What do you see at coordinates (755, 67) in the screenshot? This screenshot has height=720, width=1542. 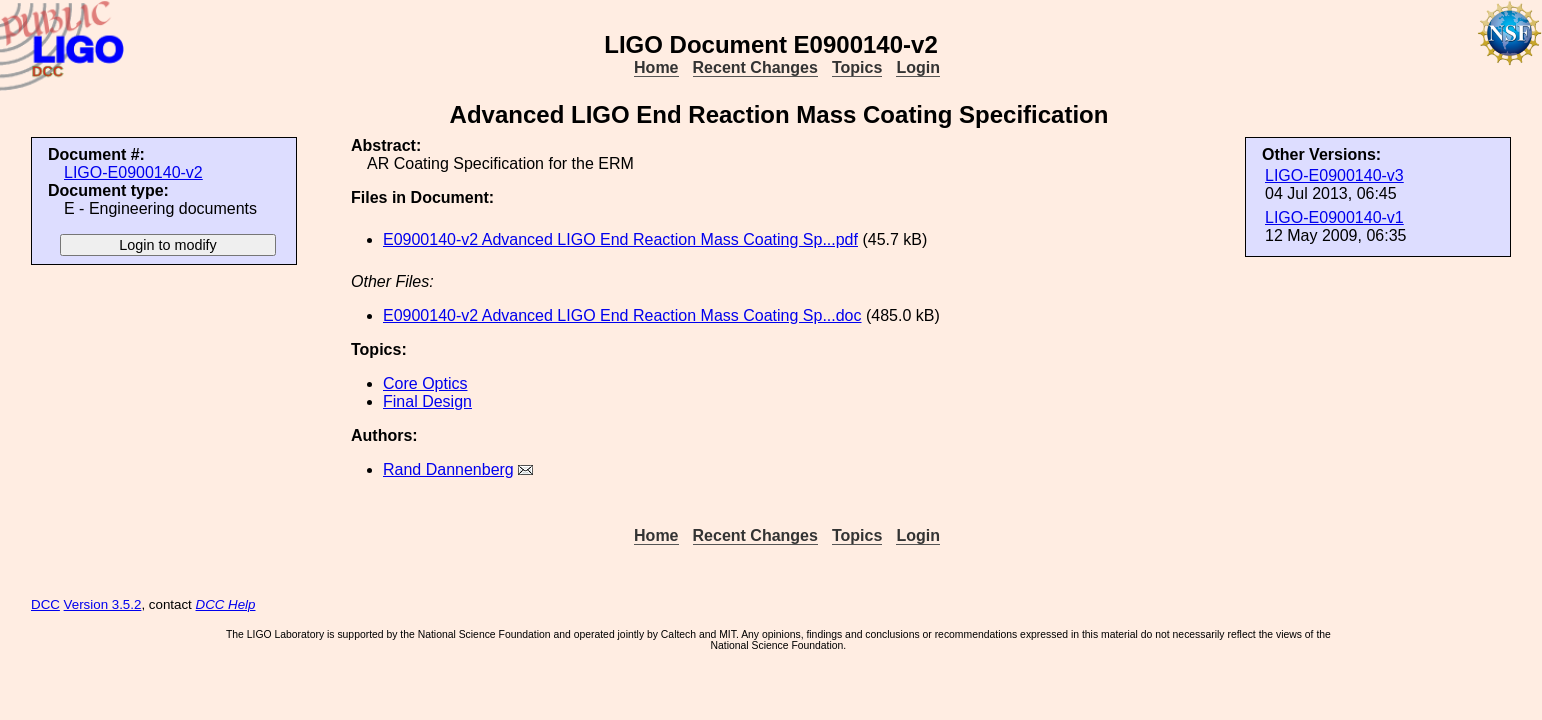 I see `Recent Changes` at bounding box center [755, 67].